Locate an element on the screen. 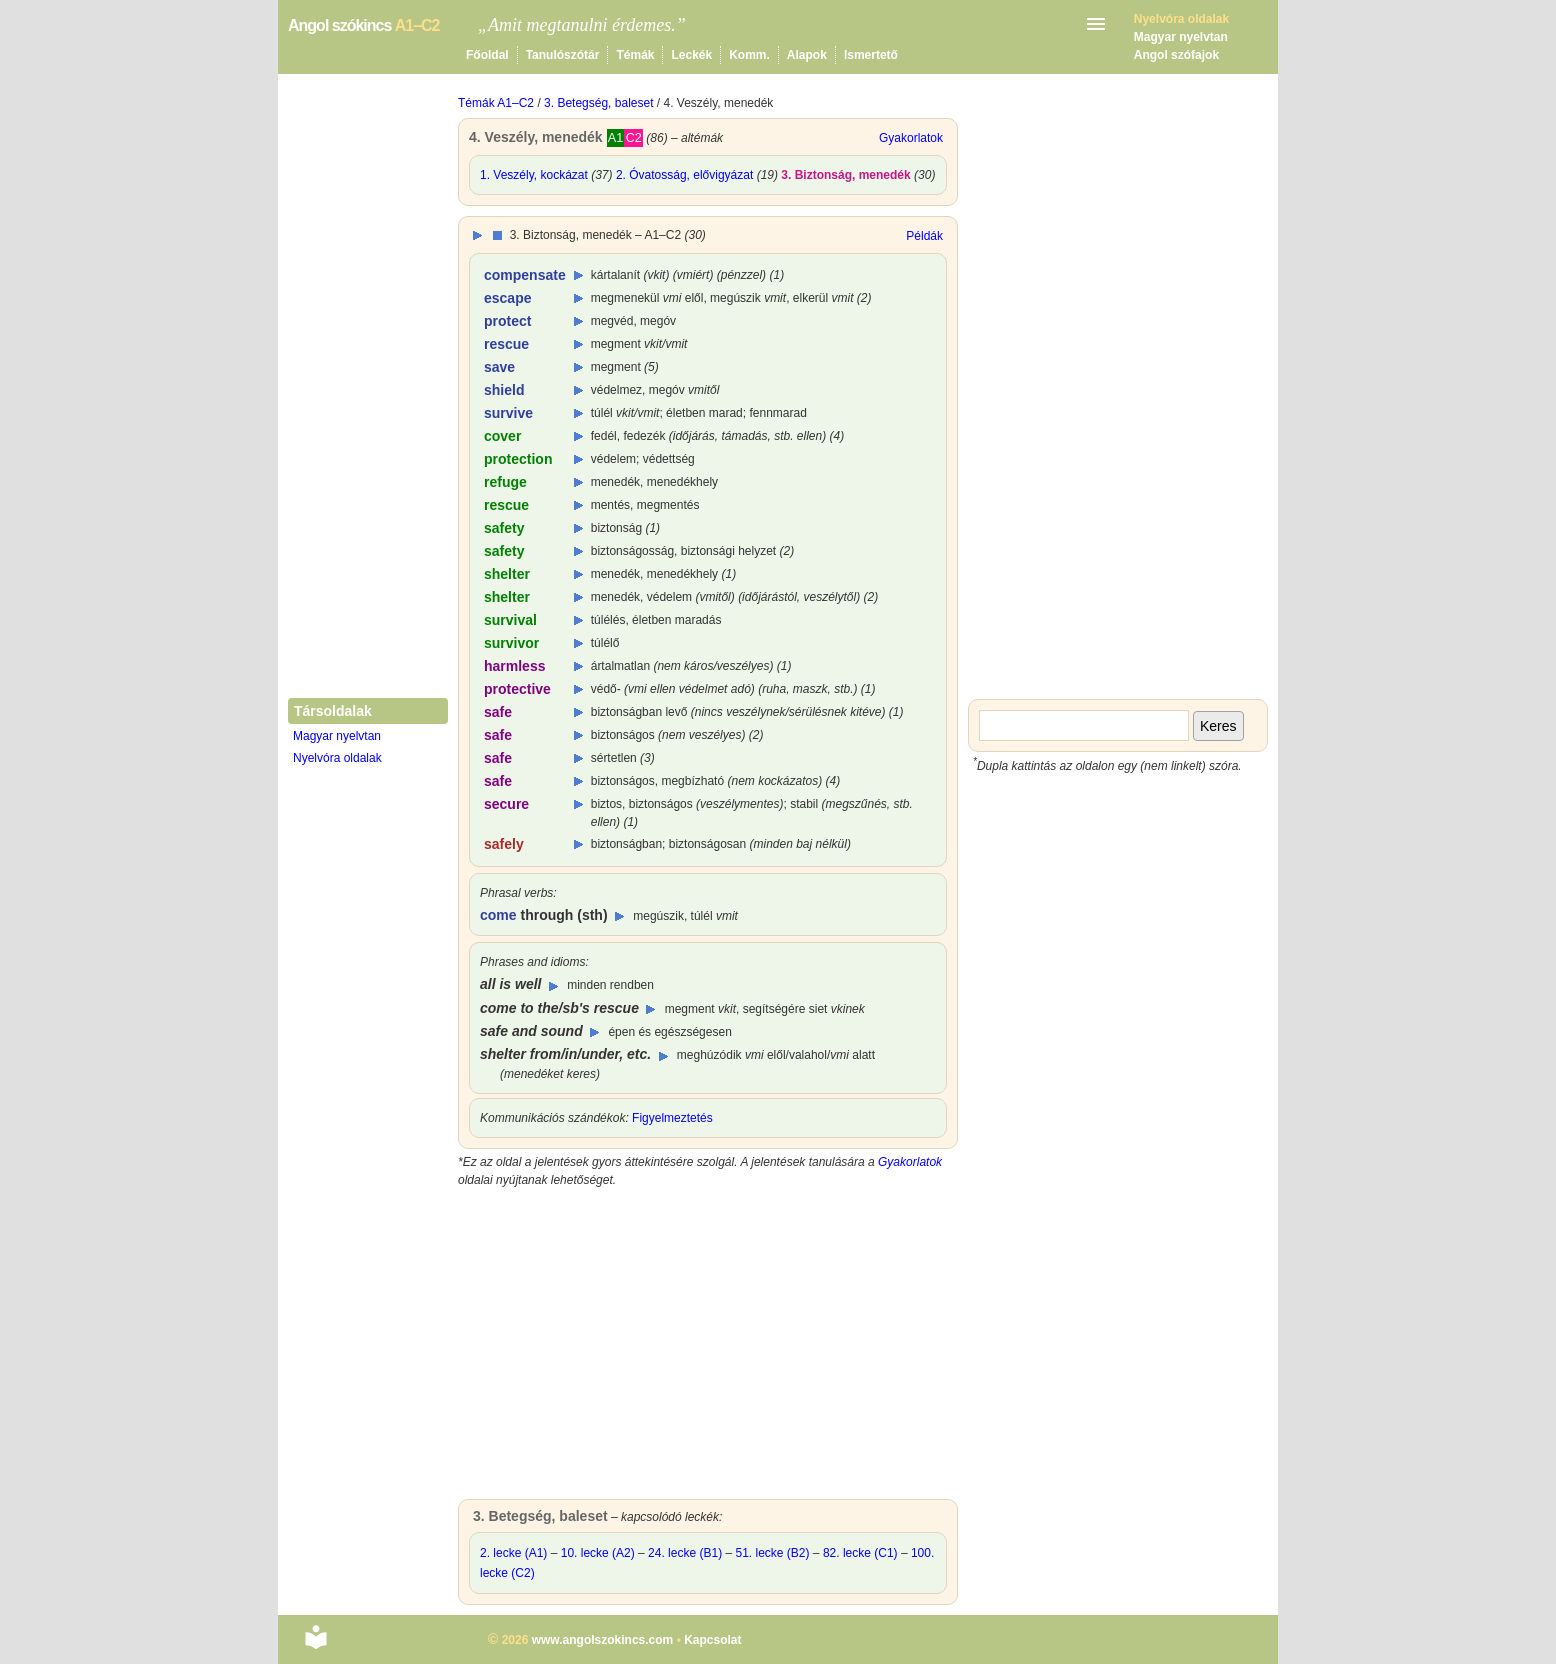 The width and height of the screenshot is (1556, 1664). 1. Veszély, kockázat is located at coordinates (534, 175).